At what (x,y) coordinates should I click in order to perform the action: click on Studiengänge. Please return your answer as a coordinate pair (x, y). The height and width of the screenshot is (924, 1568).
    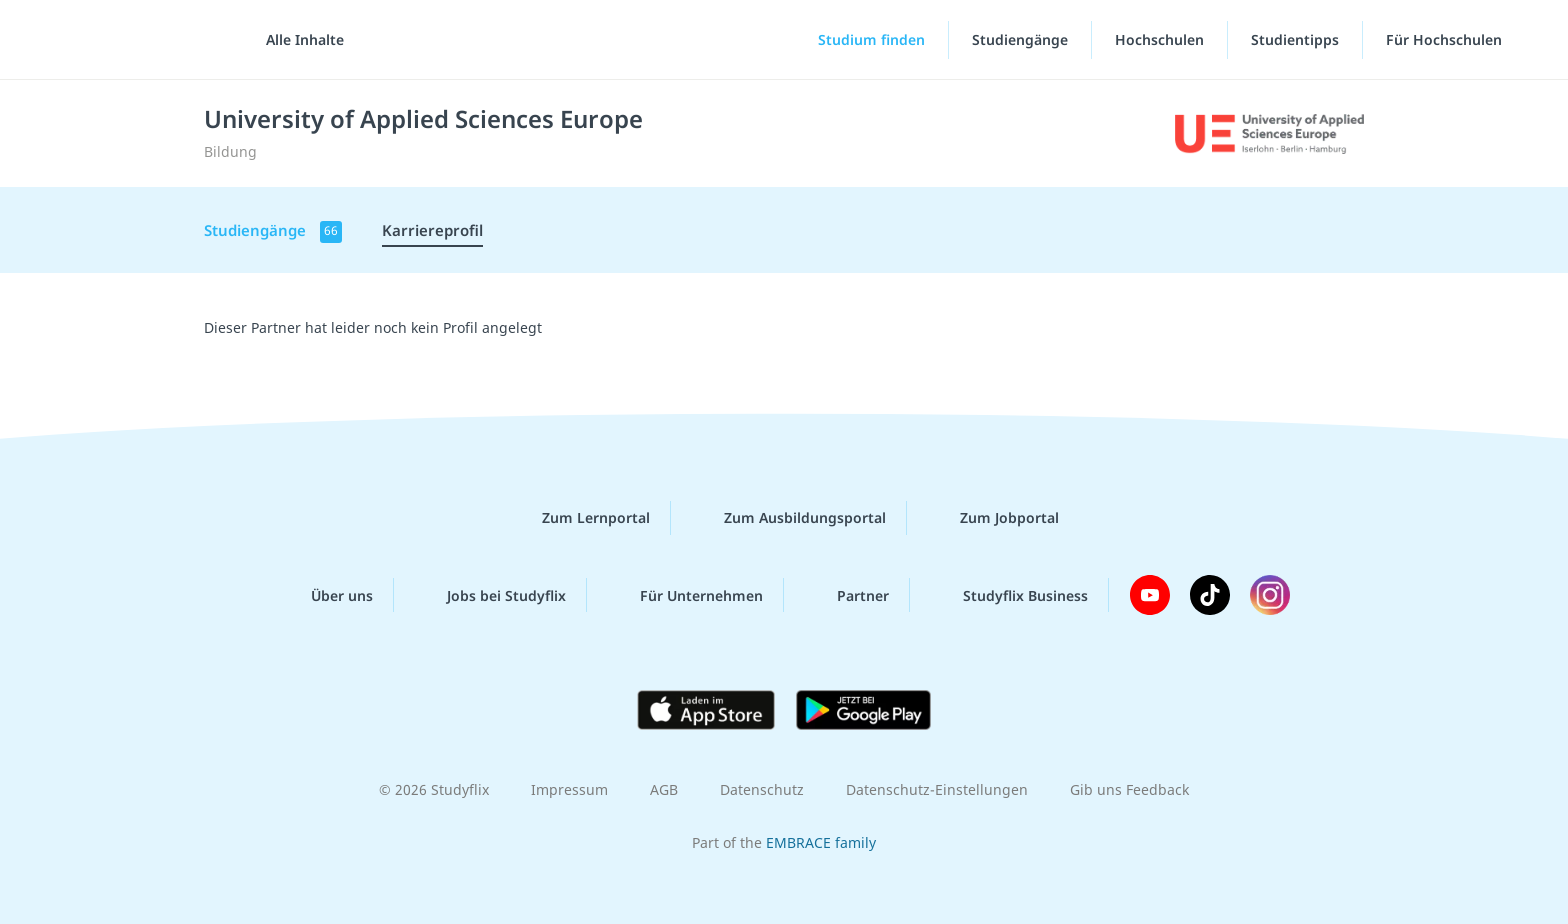
    Looking at the image, I should click on (1020, 39).